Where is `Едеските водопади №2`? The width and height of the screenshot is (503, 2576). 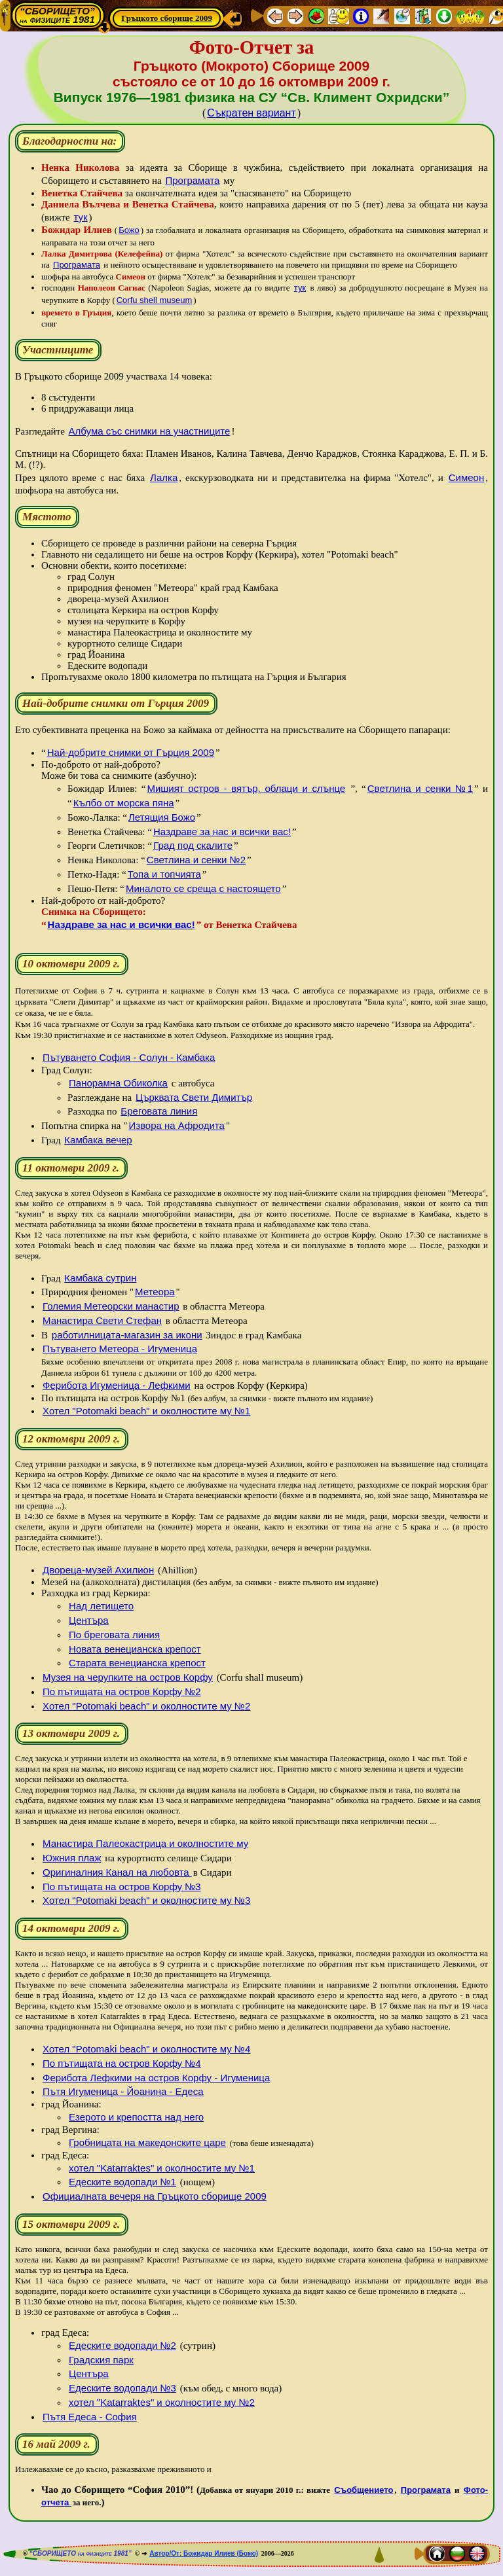
Едеските водопади №2 is located at coordinates (122, 2345).